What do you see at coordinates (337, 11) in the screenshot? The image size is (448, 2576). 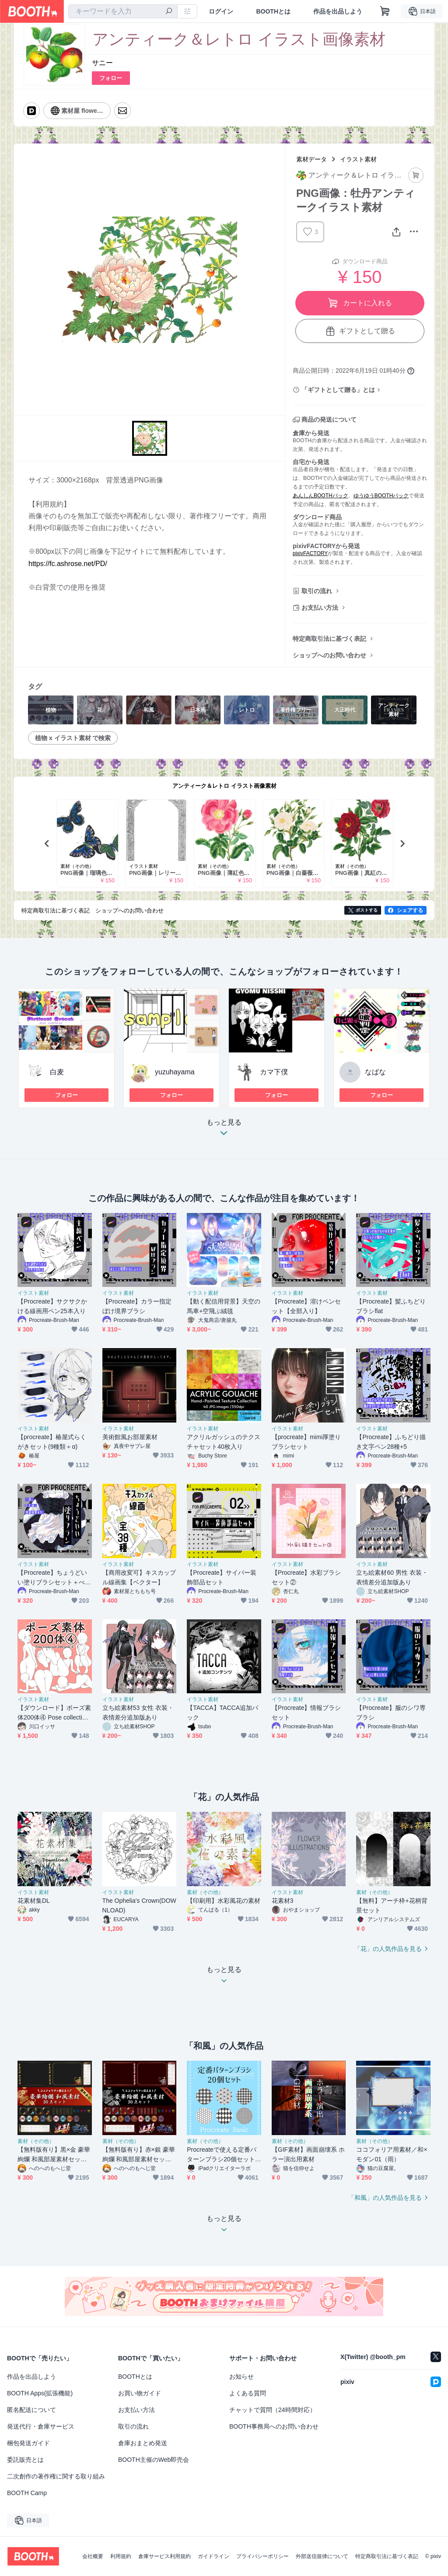 I see `作品を出品しよう` at bounding box center [337, 11].